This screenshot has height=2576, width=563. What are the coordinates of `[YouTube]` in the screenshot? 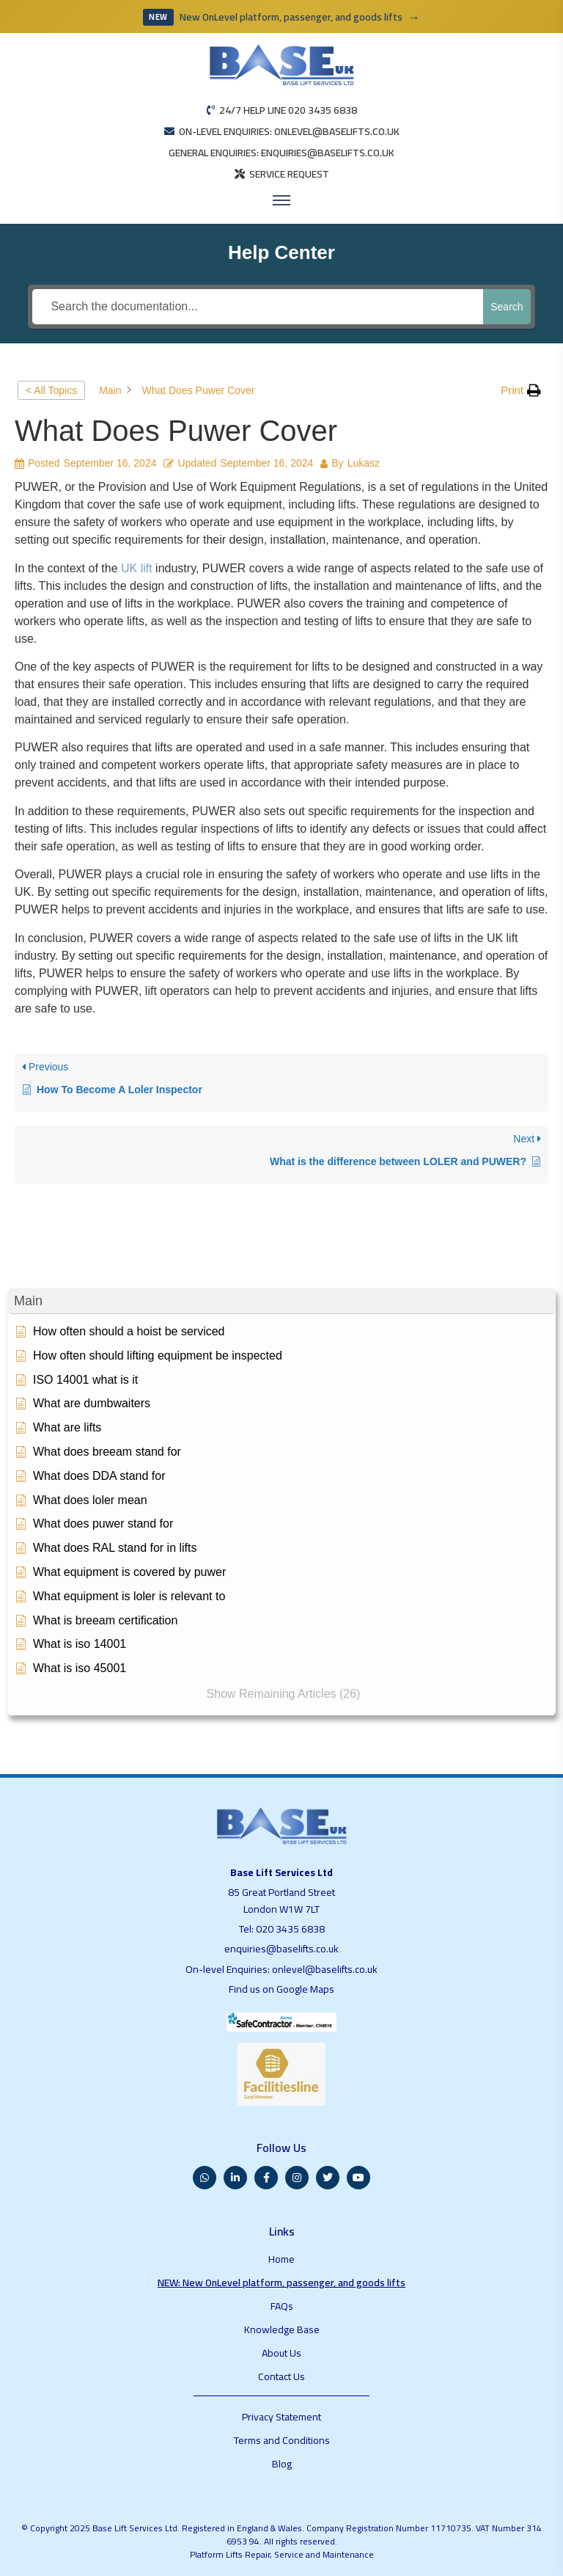 It's located at (358, 2177).